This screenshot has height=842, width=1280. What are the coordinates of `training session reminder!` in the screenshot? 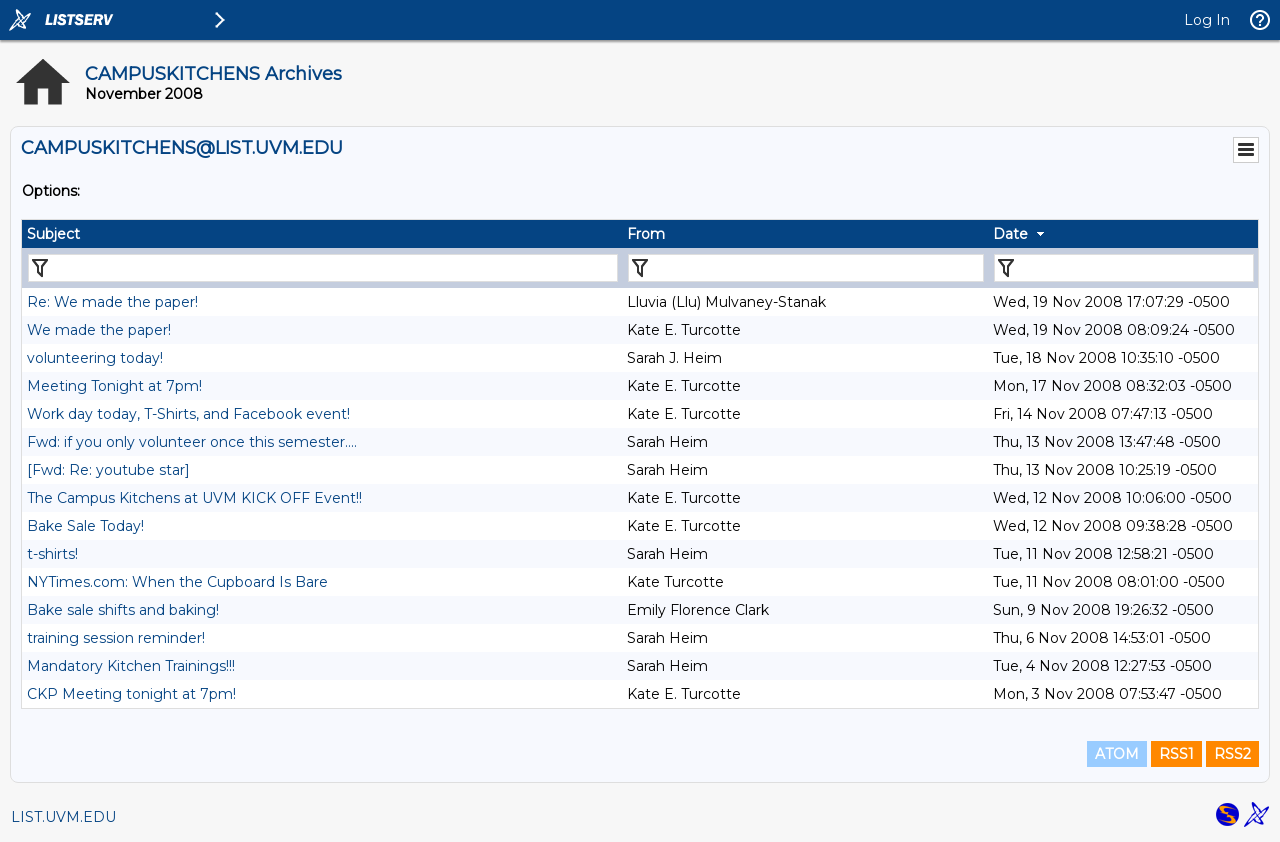 It's located at (116, 638).